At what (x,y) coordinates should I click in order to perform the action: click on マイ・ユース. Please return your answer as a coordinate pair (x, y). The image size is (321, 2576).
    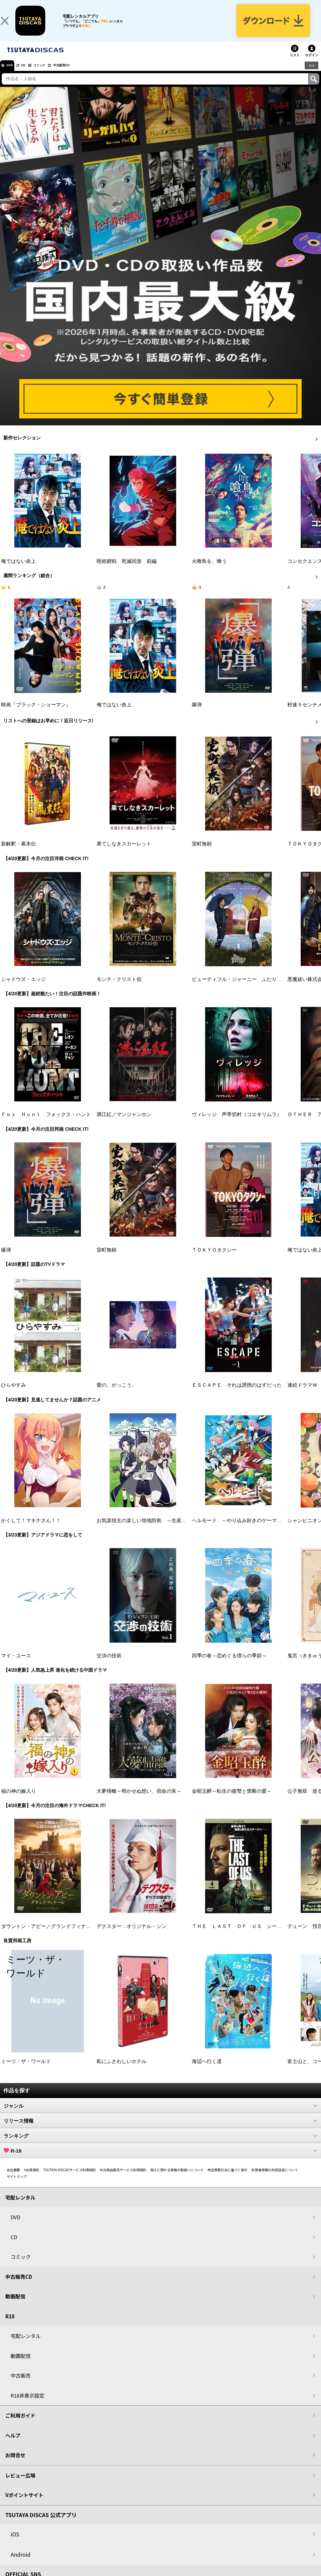
    Looking at the image, I should click on (16, 1665).